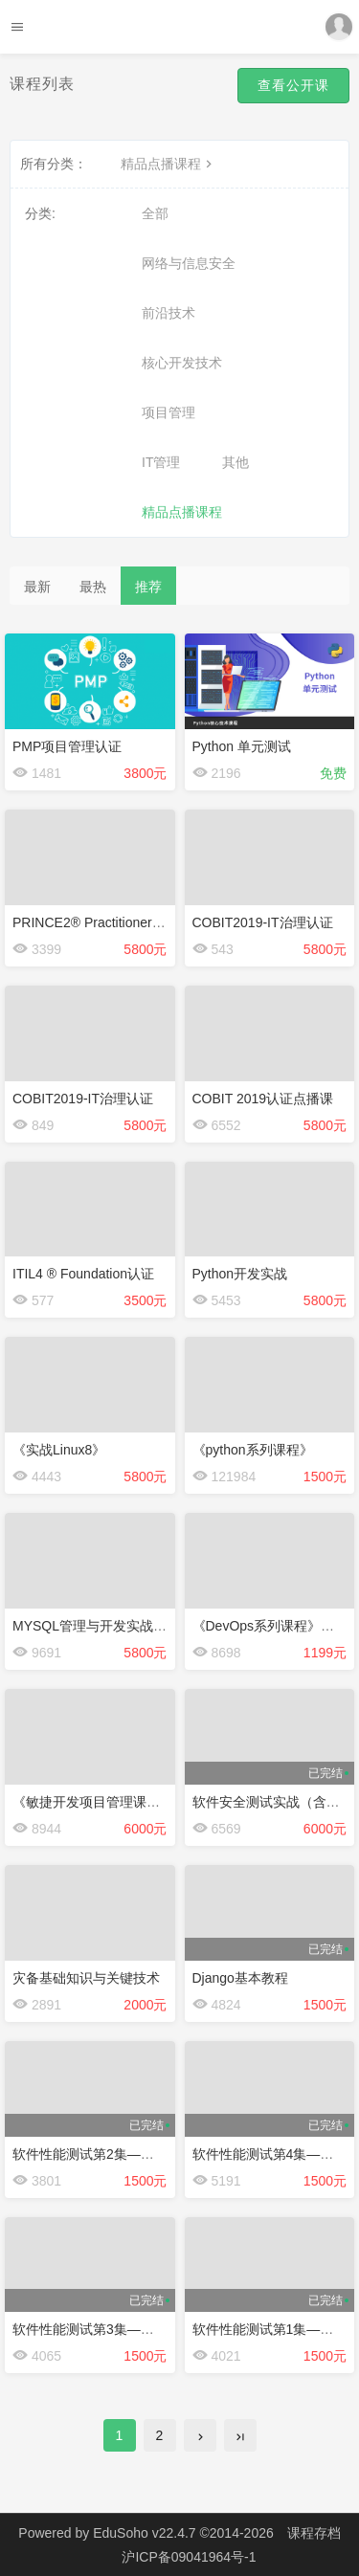 The width and height of the screenshot is (359, 2576). What do you see at coordinates (102, 1625) in the screenshot?
I see `MYSQL管理与开发实战点播课` at bounding box center [102, 1625].